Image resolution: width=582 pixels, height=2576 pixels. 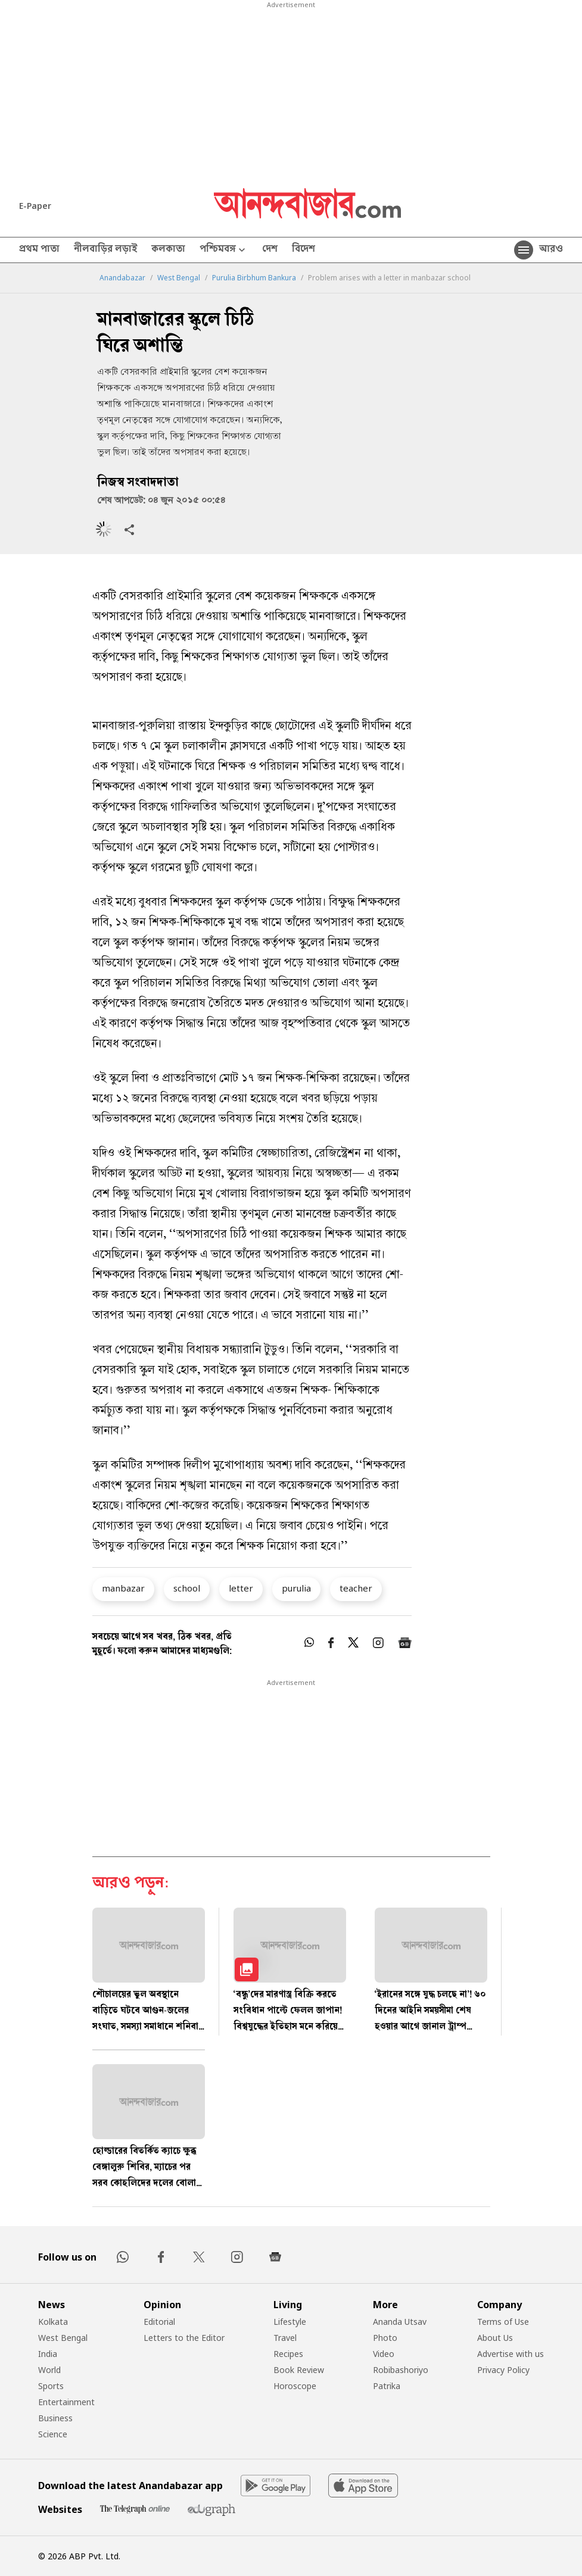 I want to click on About Us, so click(x=495, y=2337).